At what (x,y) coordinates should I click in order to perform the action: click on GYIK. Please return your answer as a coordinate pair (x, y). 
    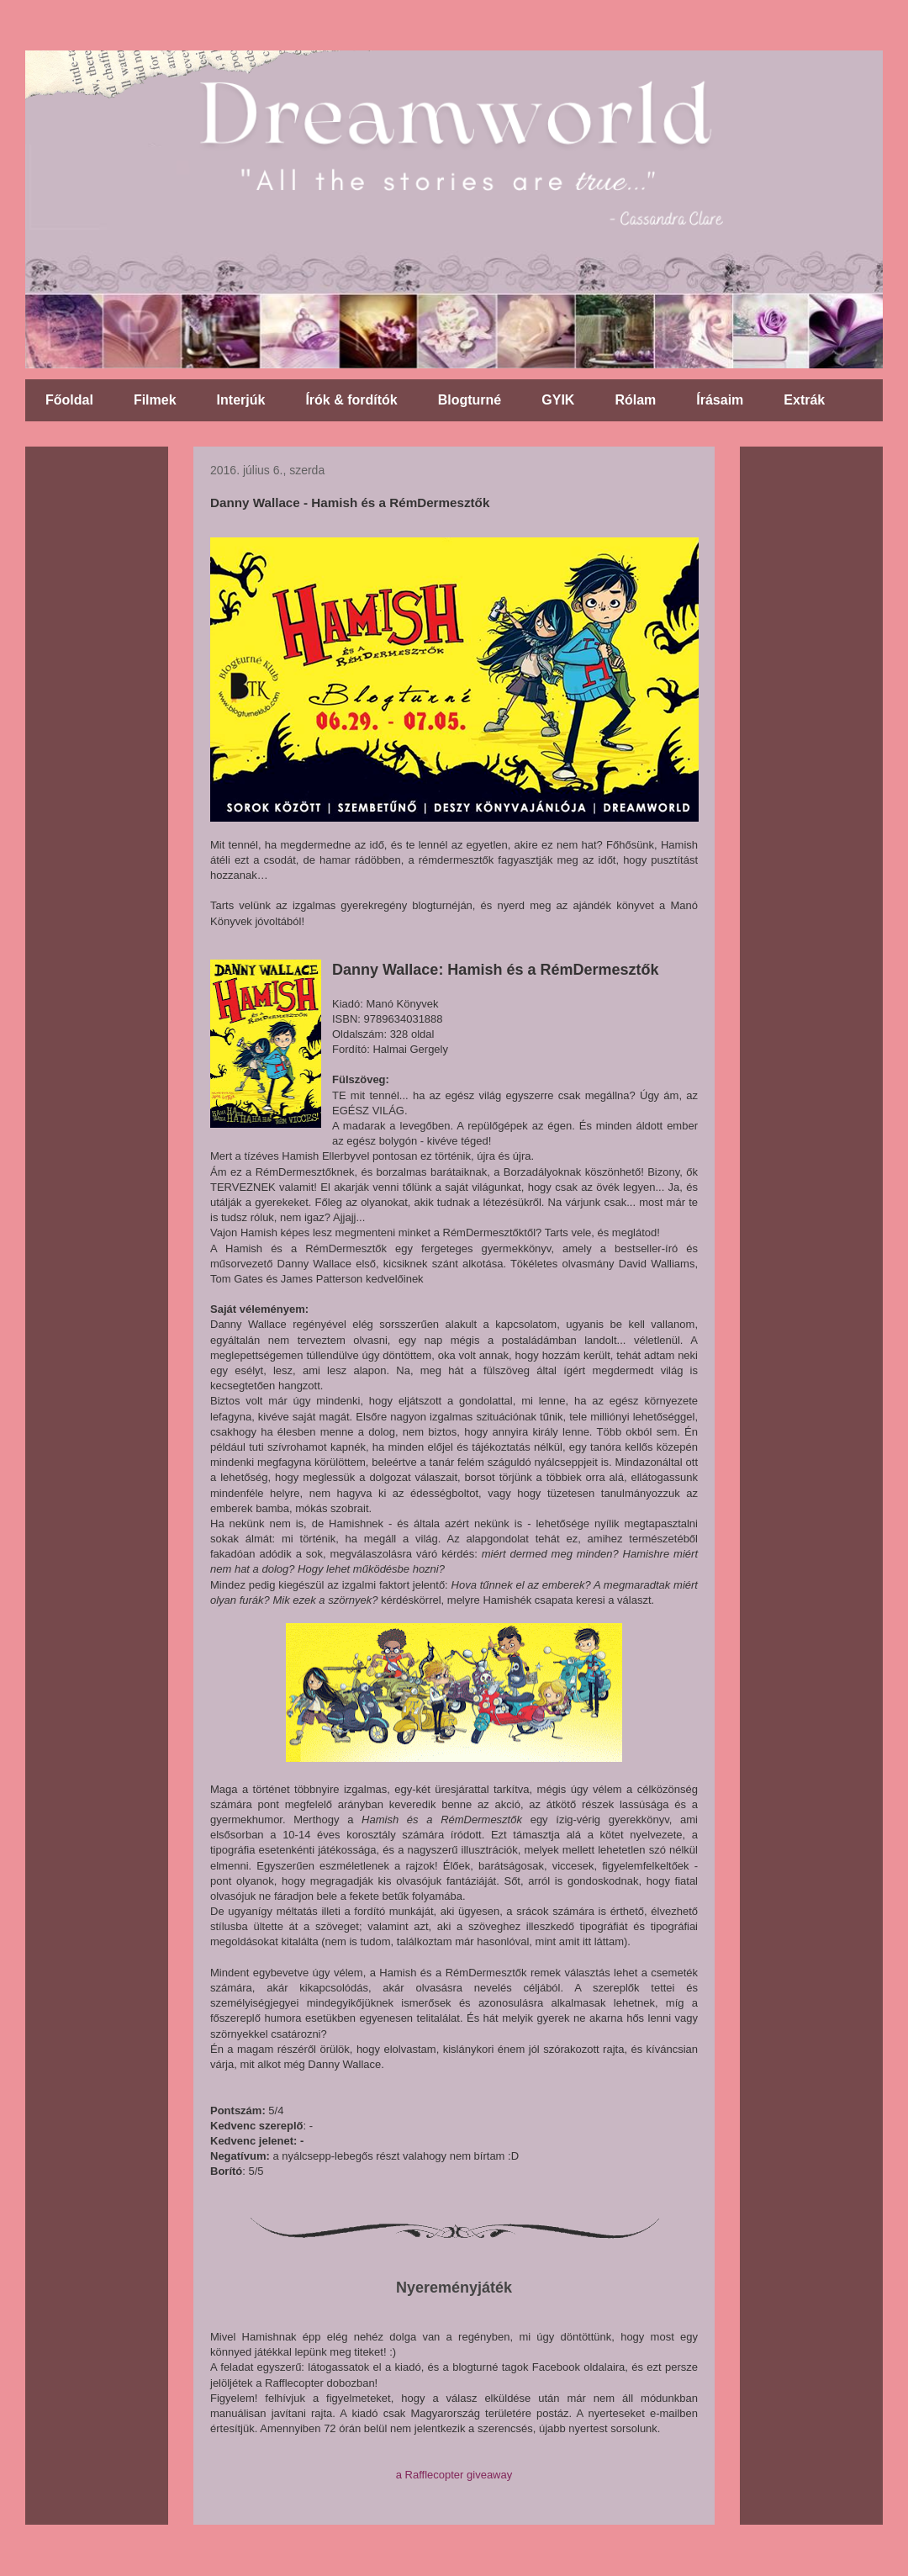
    Looking at the image, I should click on (557, 400).